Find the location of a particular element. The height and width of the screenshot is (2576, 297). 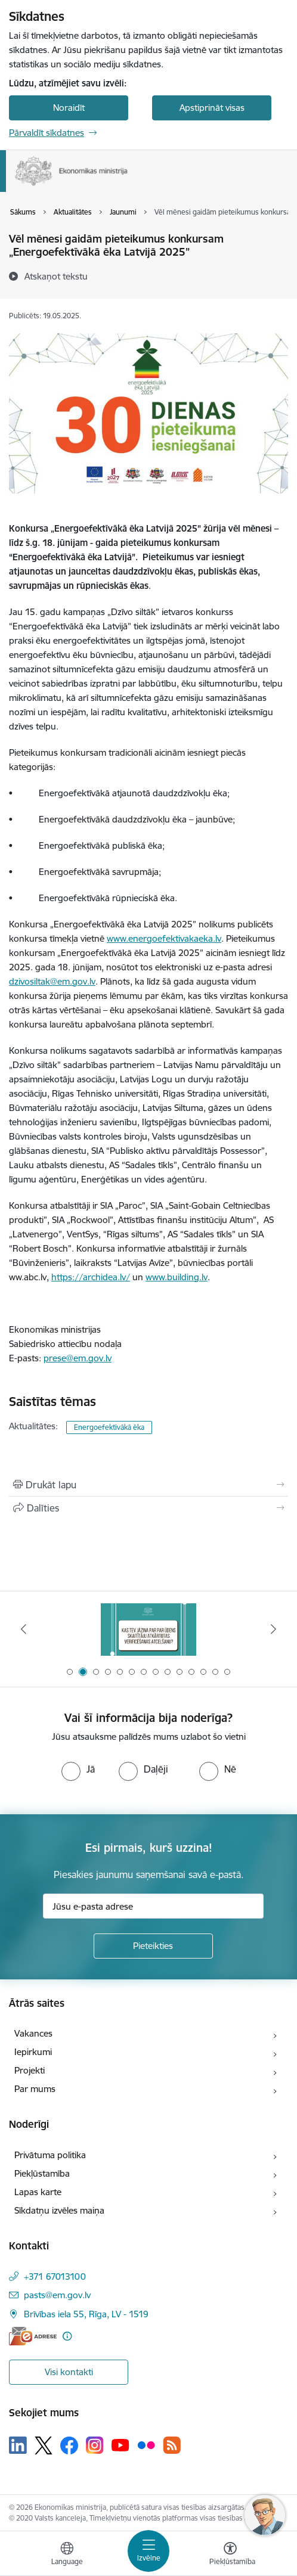

[radio] is located at coordinates (78, 1769).